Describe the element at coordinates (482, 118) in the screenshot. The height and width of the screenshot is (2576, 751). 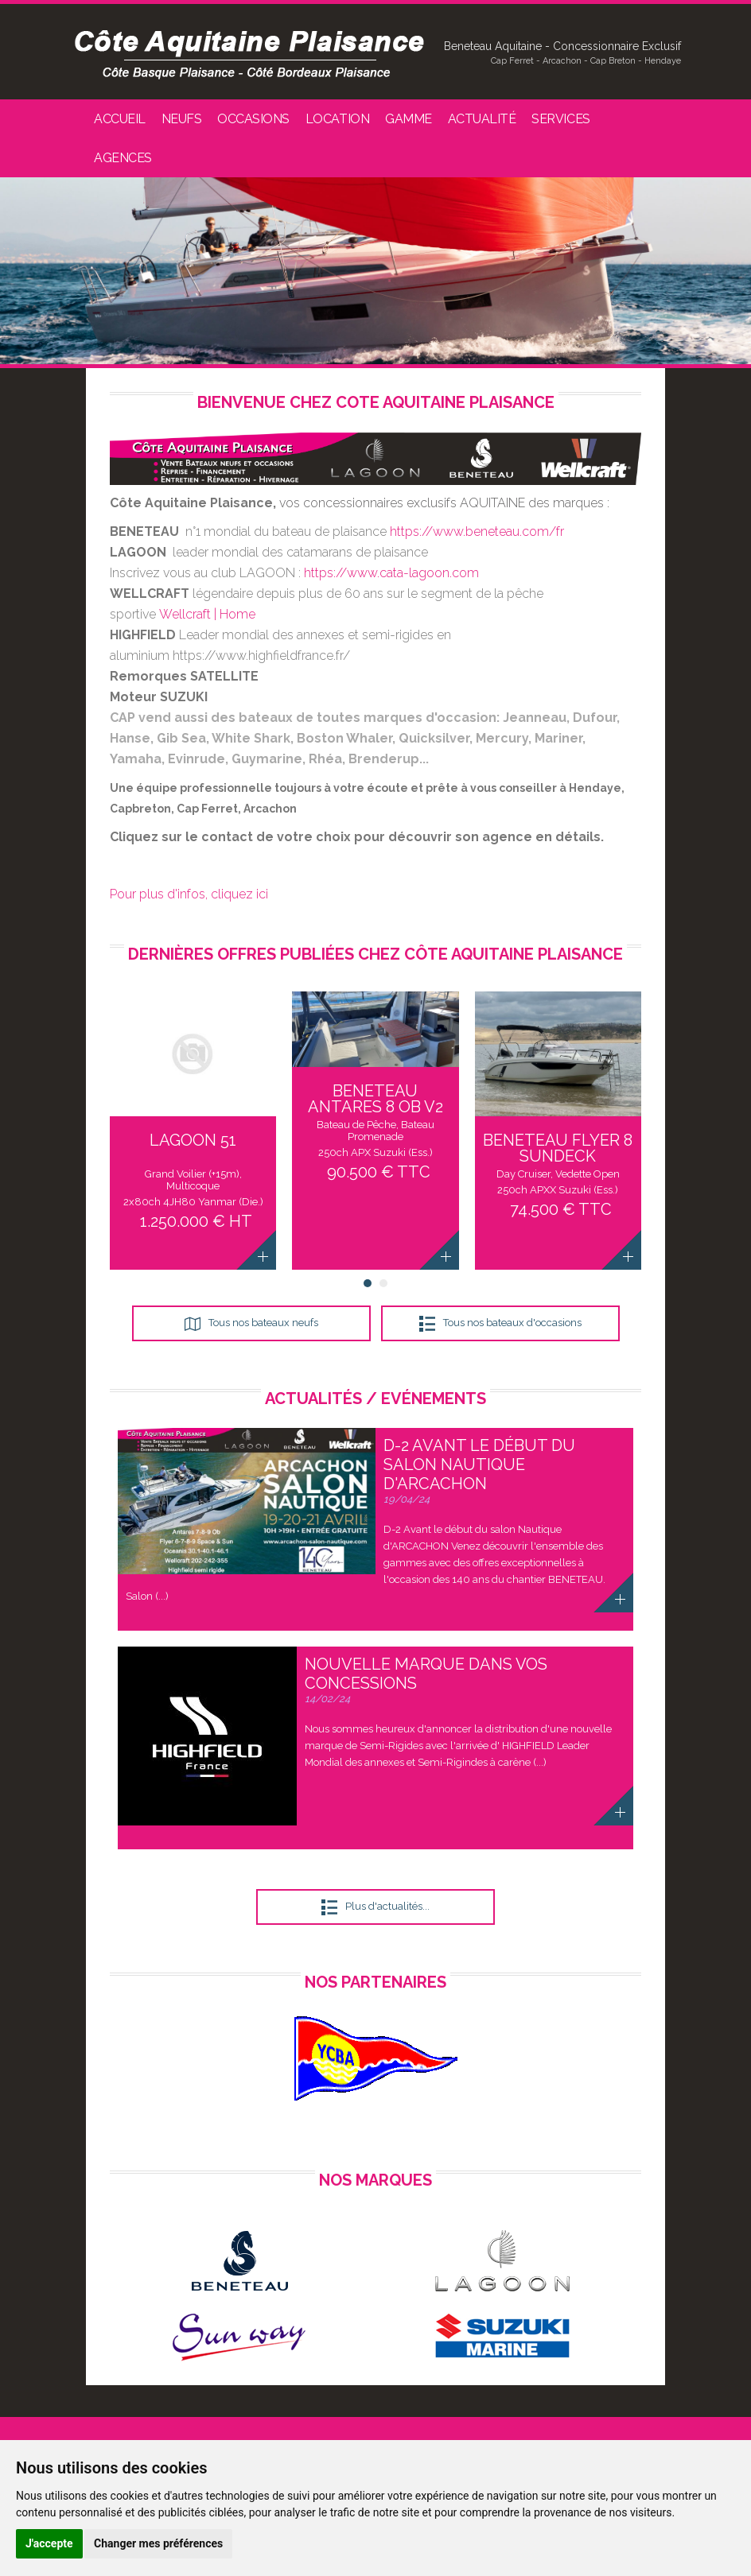
I see `Actualité` at that location.